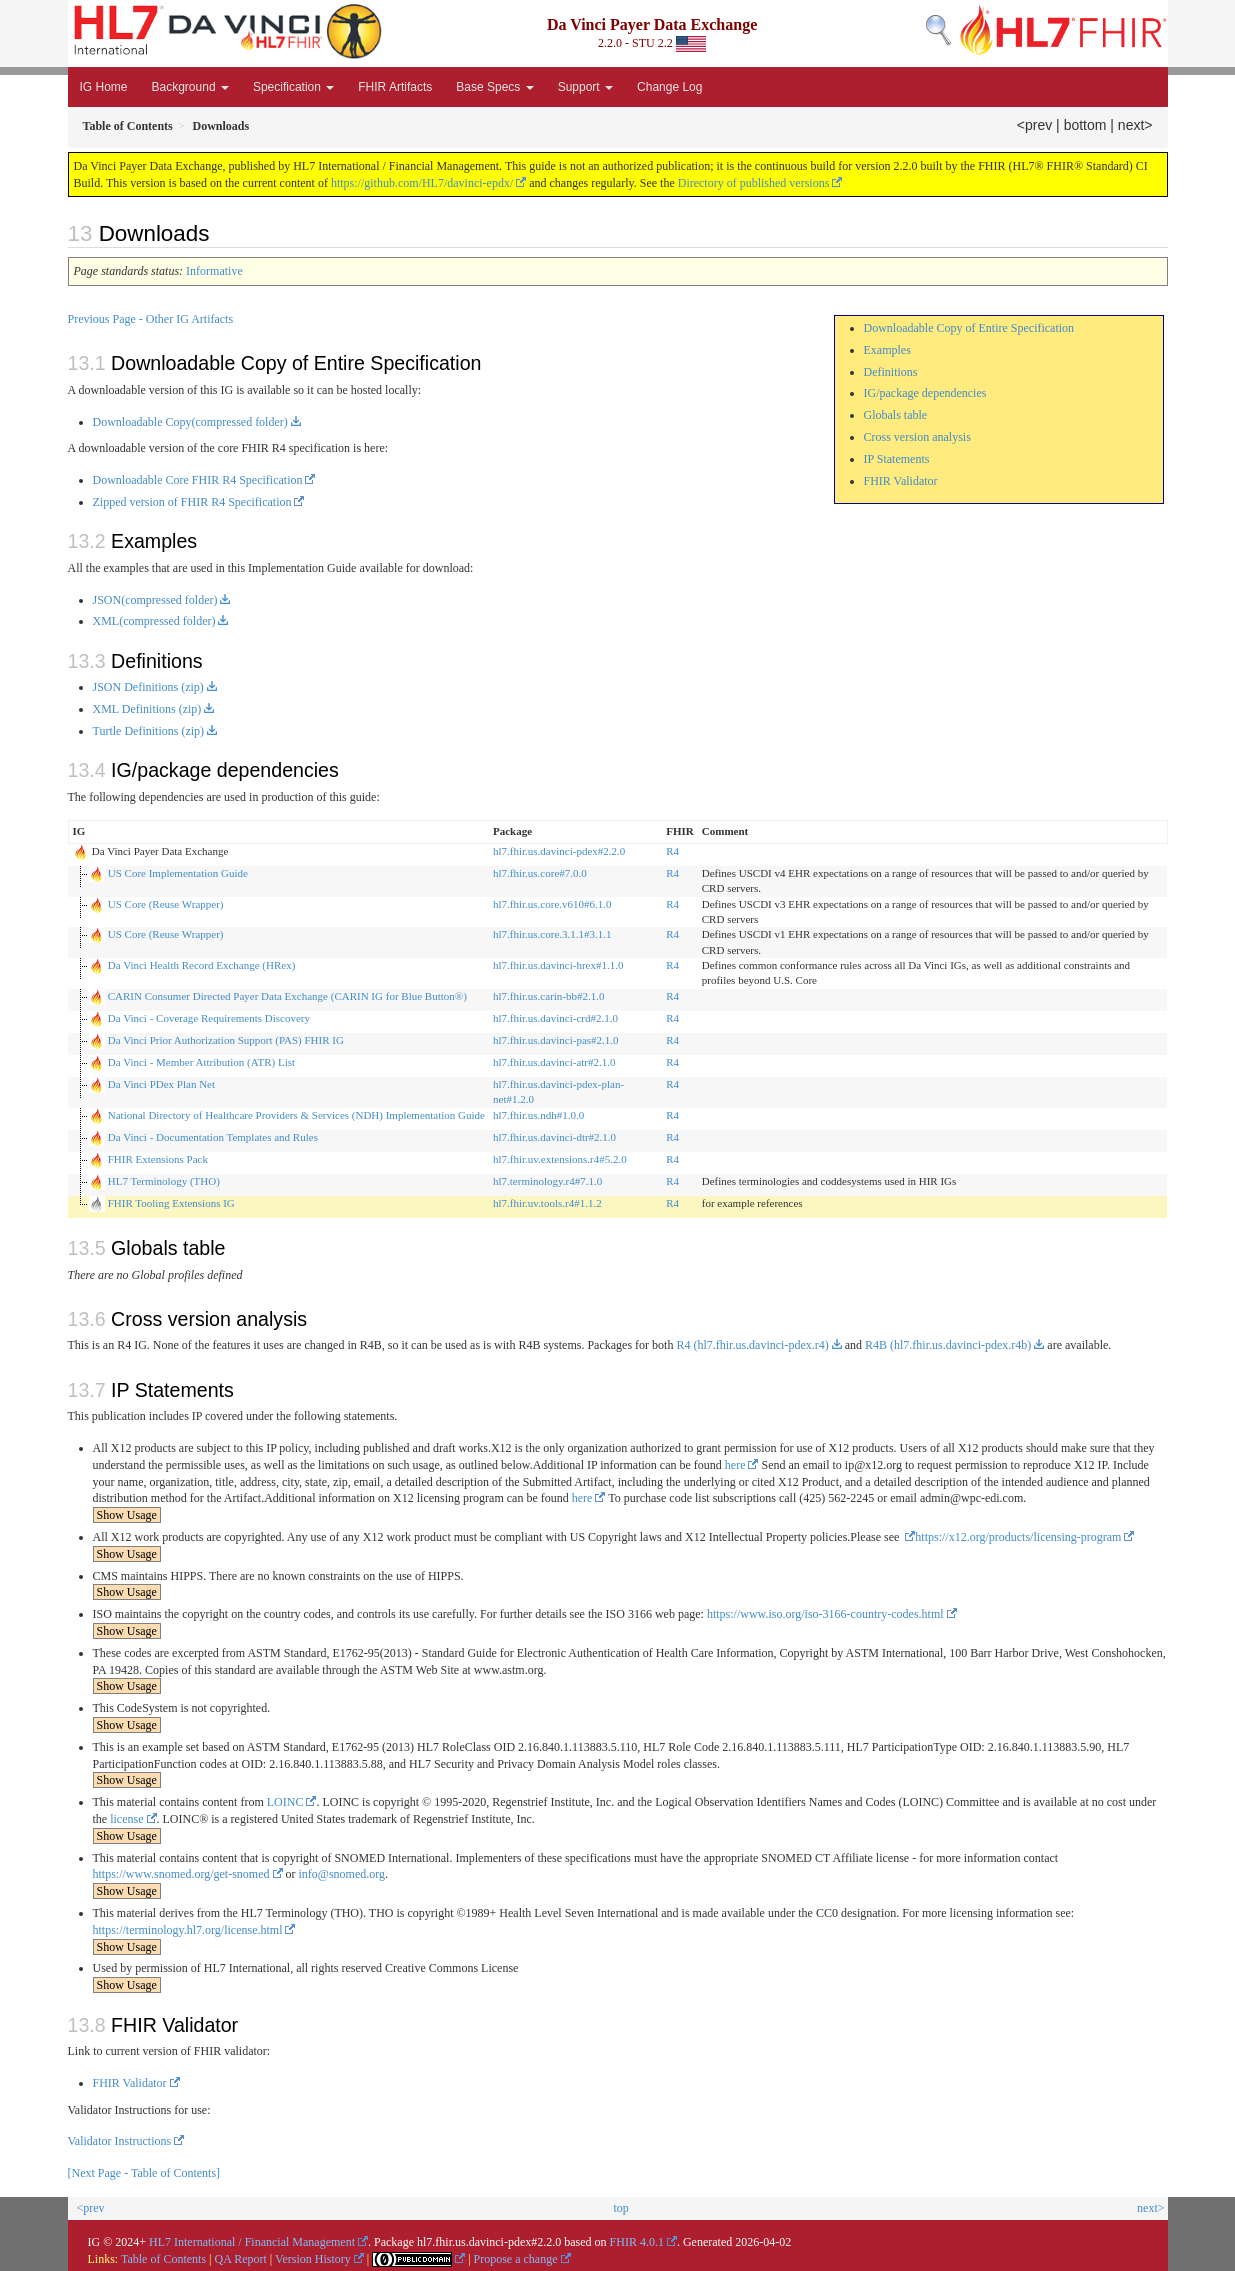 The width and height of the screenshot is (1235, 2271). What do you see at coordinates (201, 1062) in the screenshot?
I see `Da Vinci - Member Attribution (ATR) List` at bounding box center [201, 1062].